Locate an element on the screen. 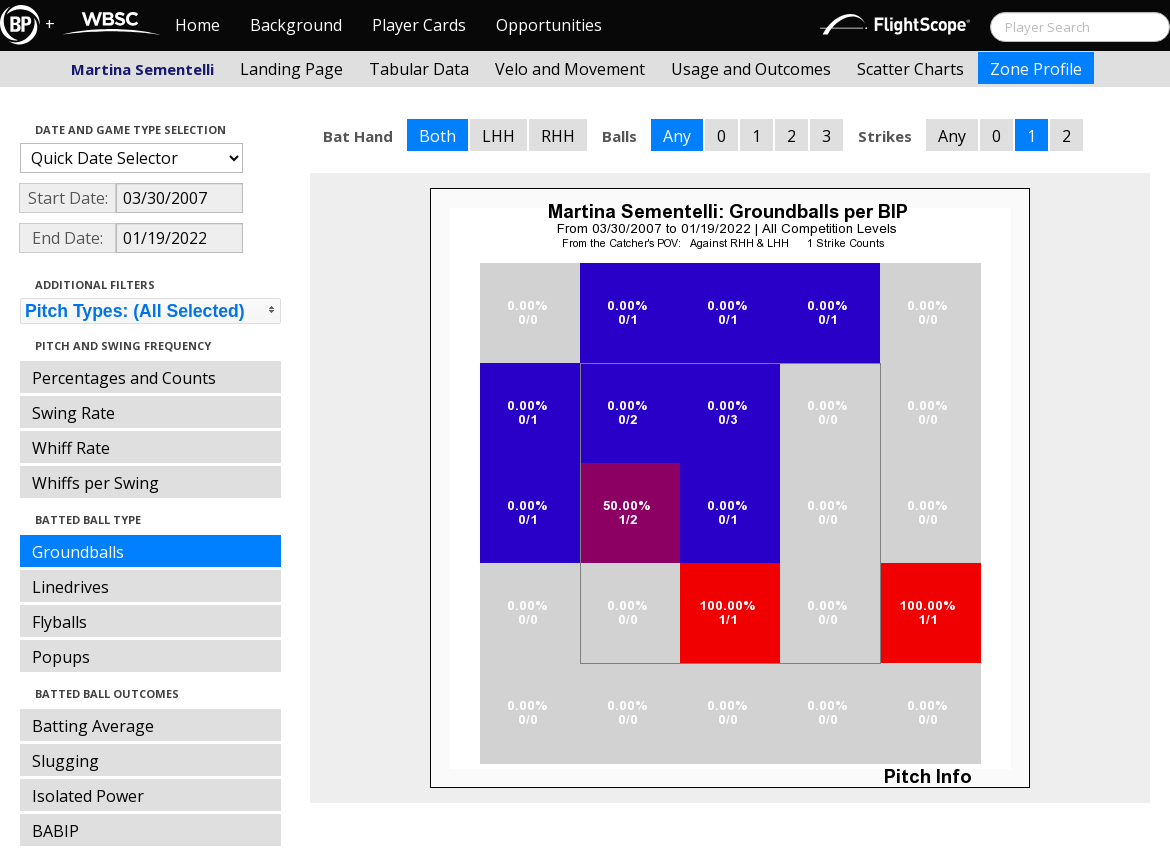 Image resolution: width=1170 pixels, height=867 pixels. LHH is located at coordinates (498, 136).